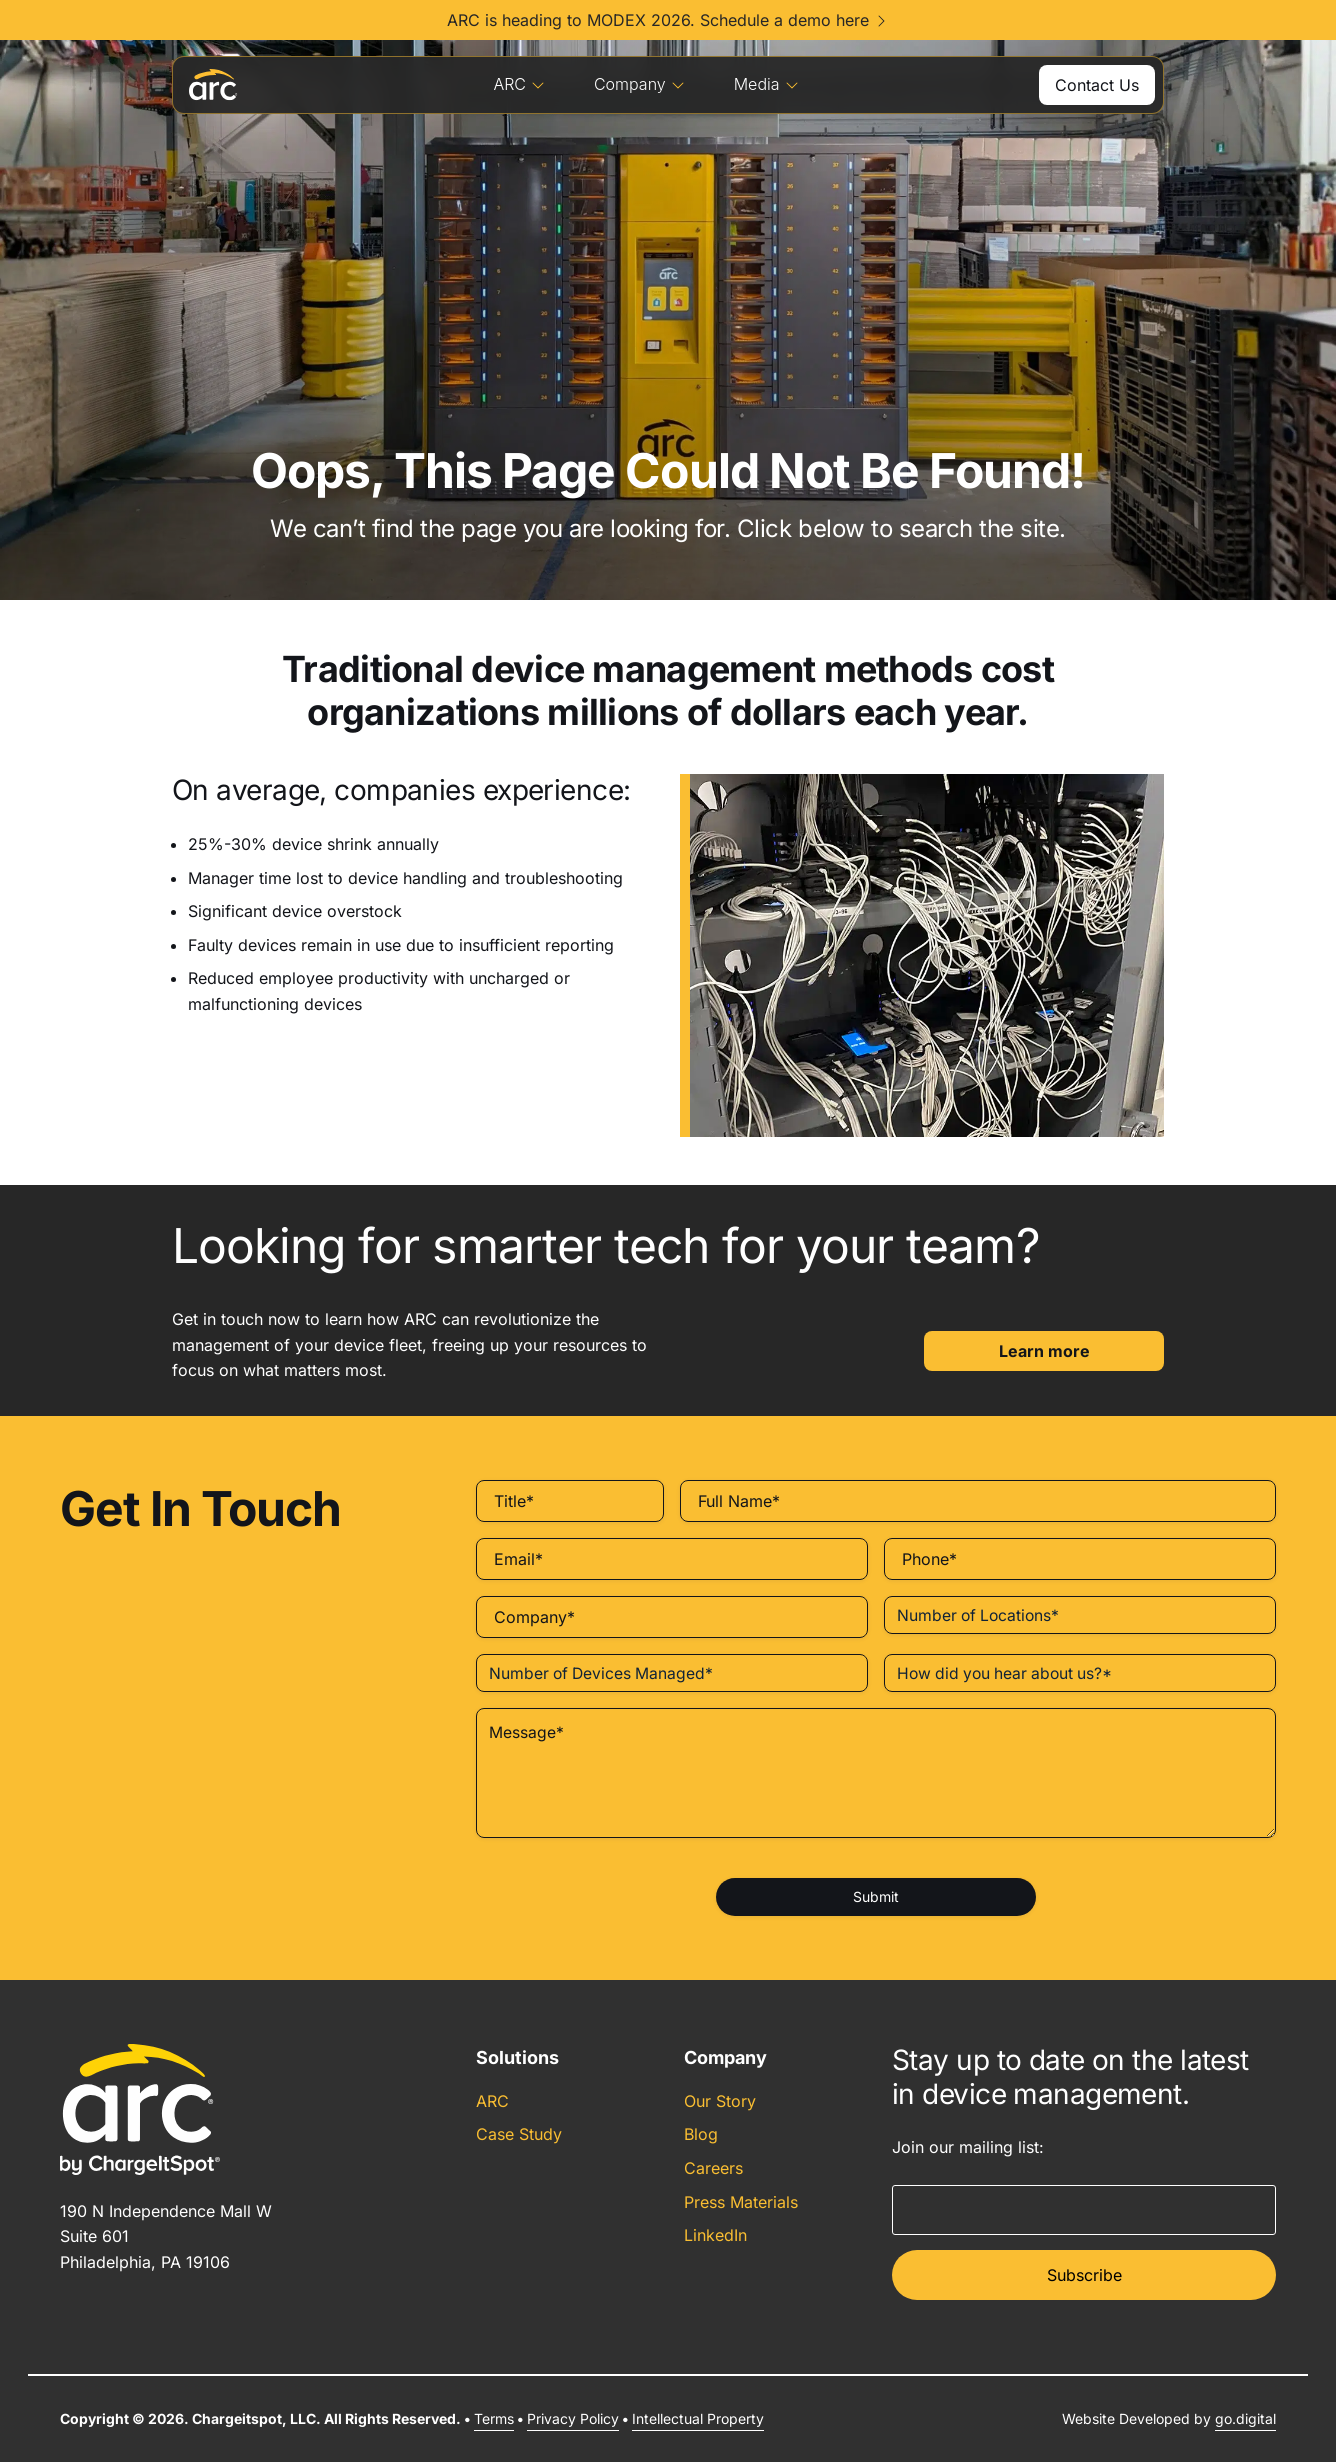 Image resolution: width=1336 pixels, height=2462 pixels. I want to click on Press Materials, so click(741, 2201).